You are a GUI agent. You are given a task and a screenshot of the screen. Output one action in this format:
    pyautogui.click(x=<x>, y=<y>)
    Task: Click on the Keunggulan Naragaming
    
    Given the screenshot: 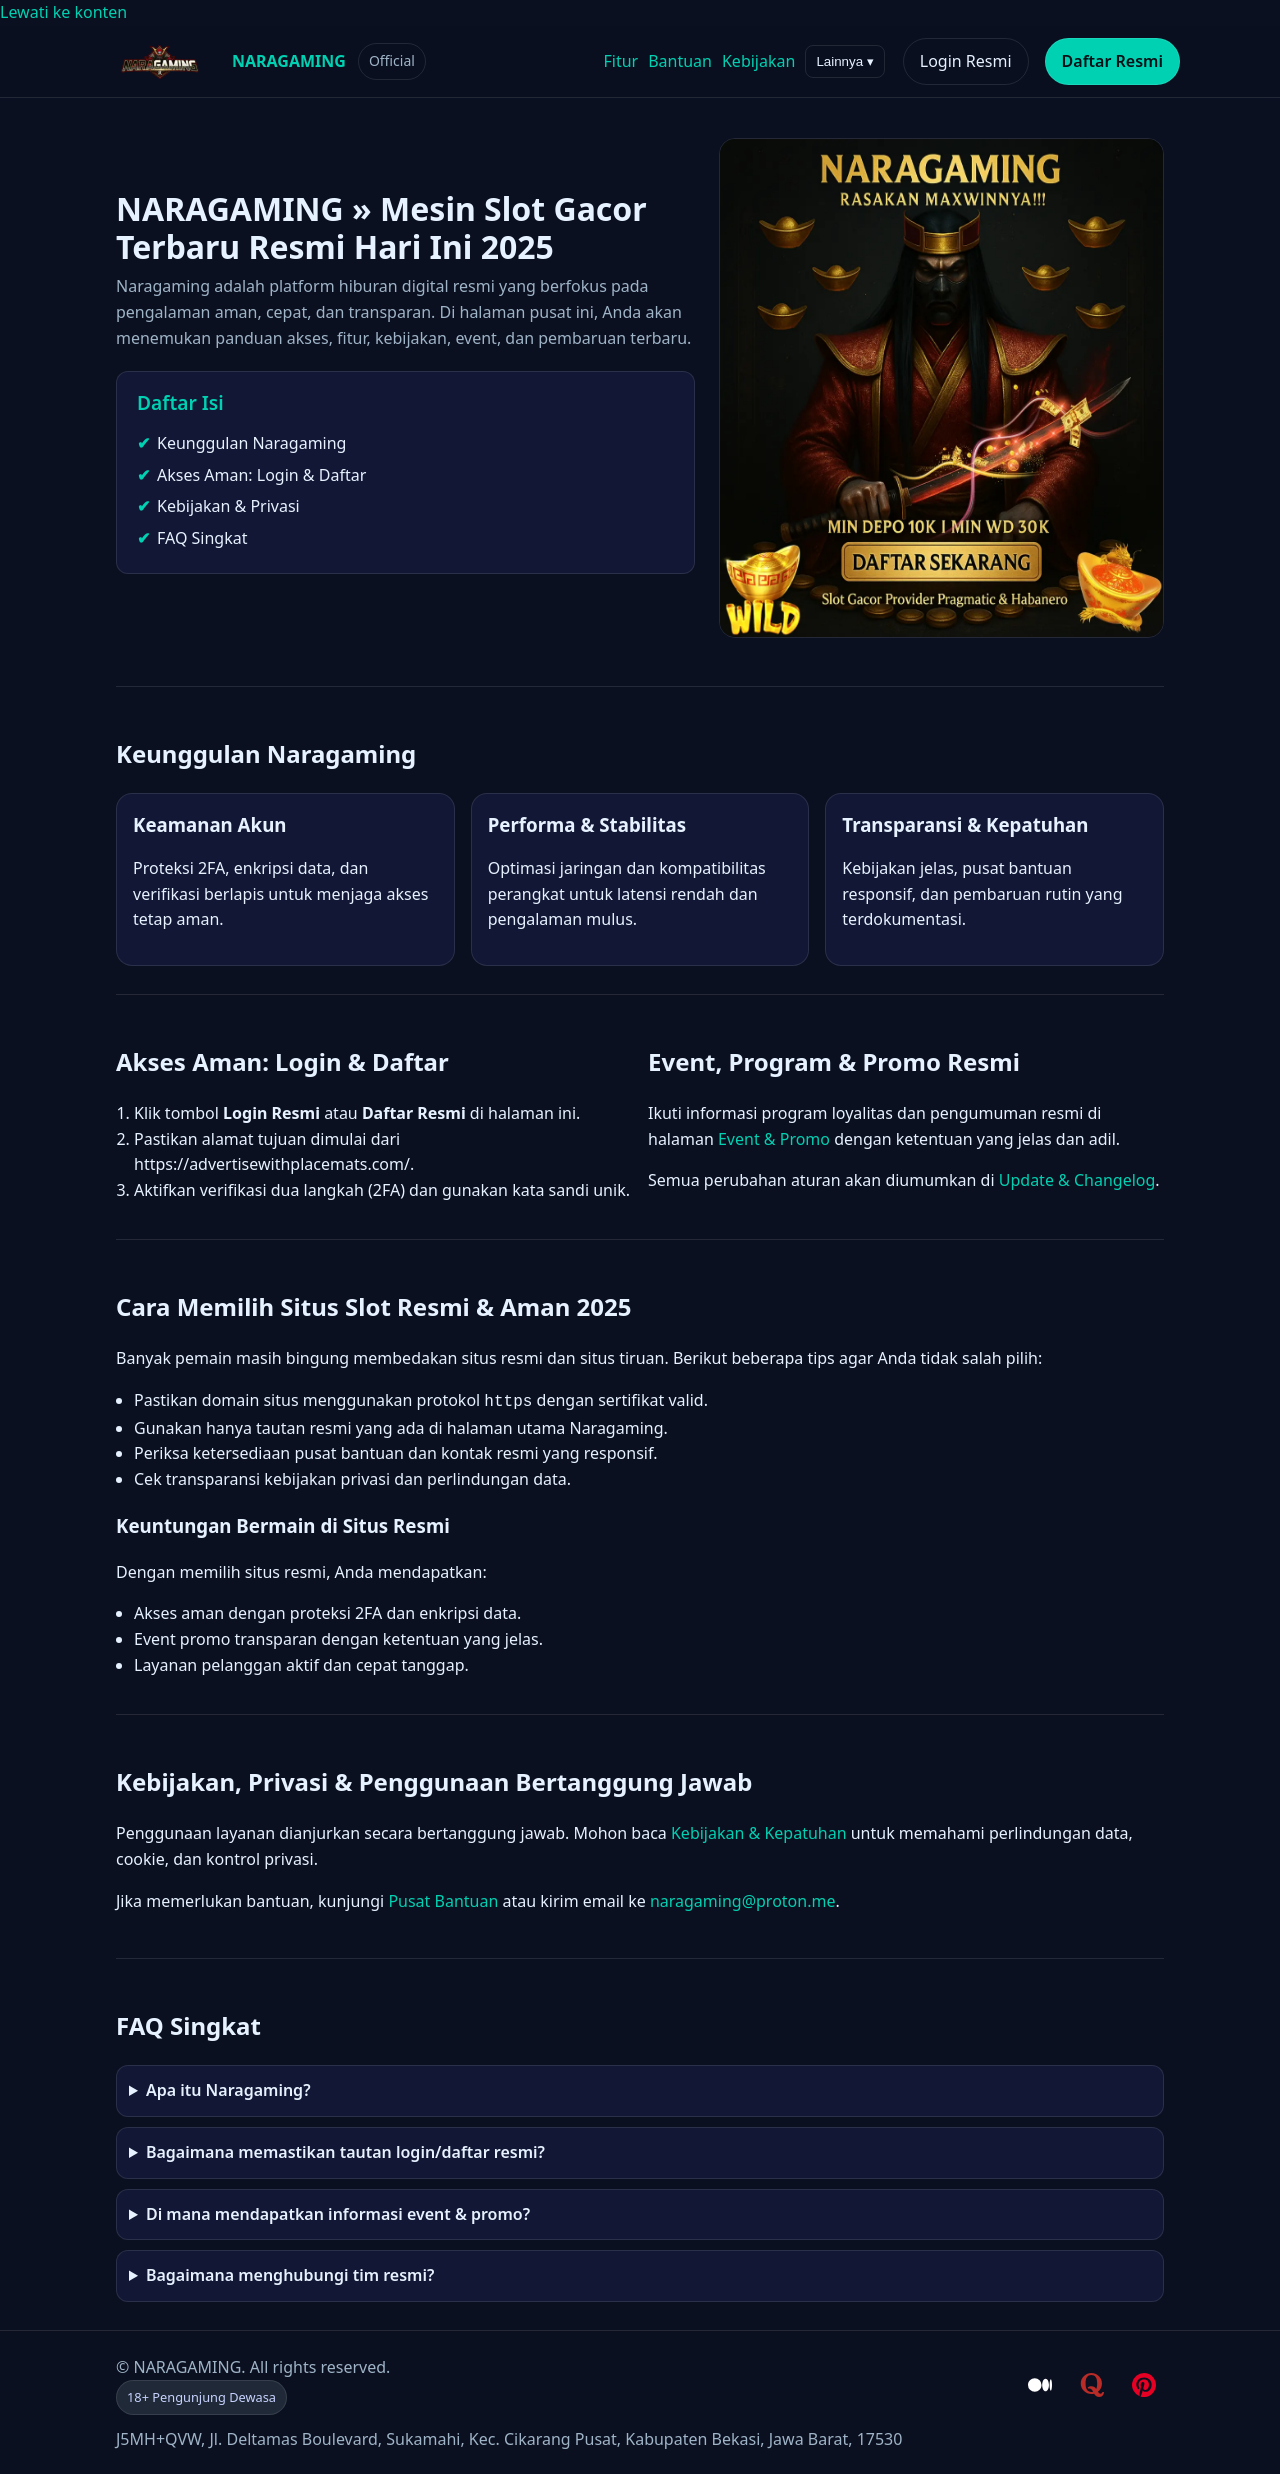 What is the action you would take?
    pyautogui.click(x=251, y=443)
    